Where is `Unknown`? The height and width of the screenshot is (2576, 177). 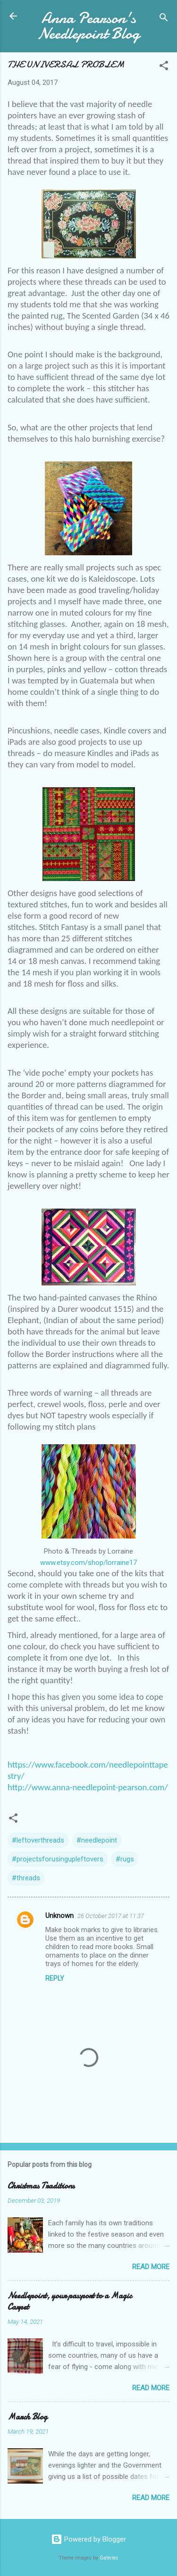
Unknown is located at coordinates (59, 1915).